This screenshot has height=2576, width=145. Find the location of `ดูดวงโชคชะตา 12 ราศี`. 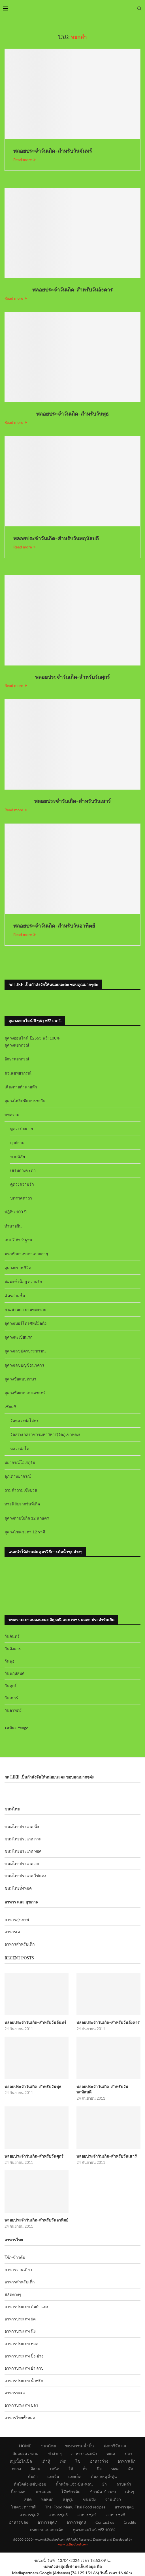

ดูดวงโชคชะตา 12 ราศี is located at coordinates (25, 1531).